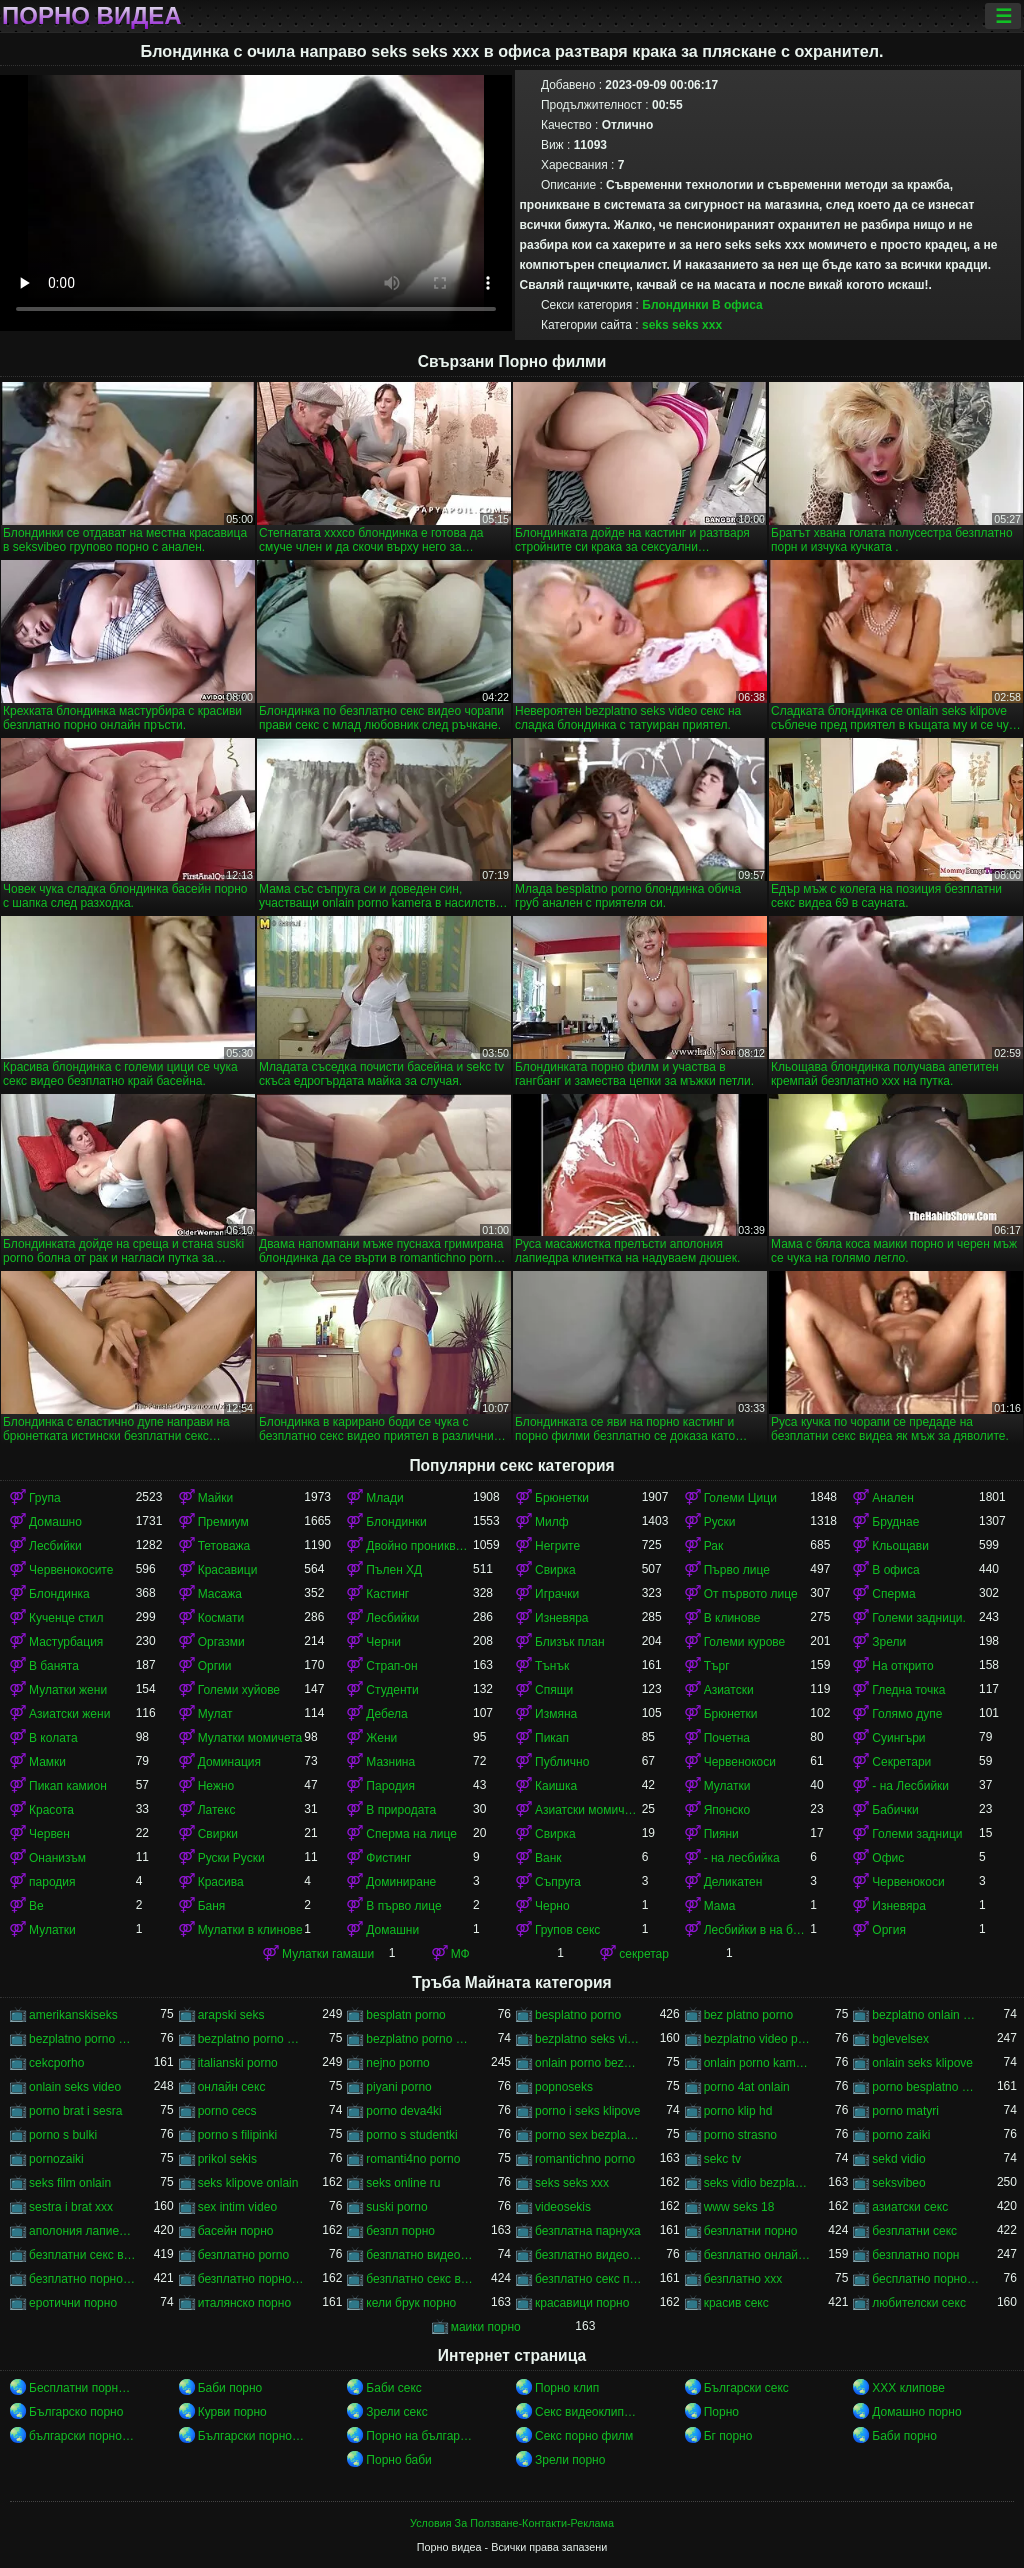 The image size is (1024, 2568). Describe the element at coordinates (588, 2279) in the screenshot. I see `безплатно секс порно` at that location.